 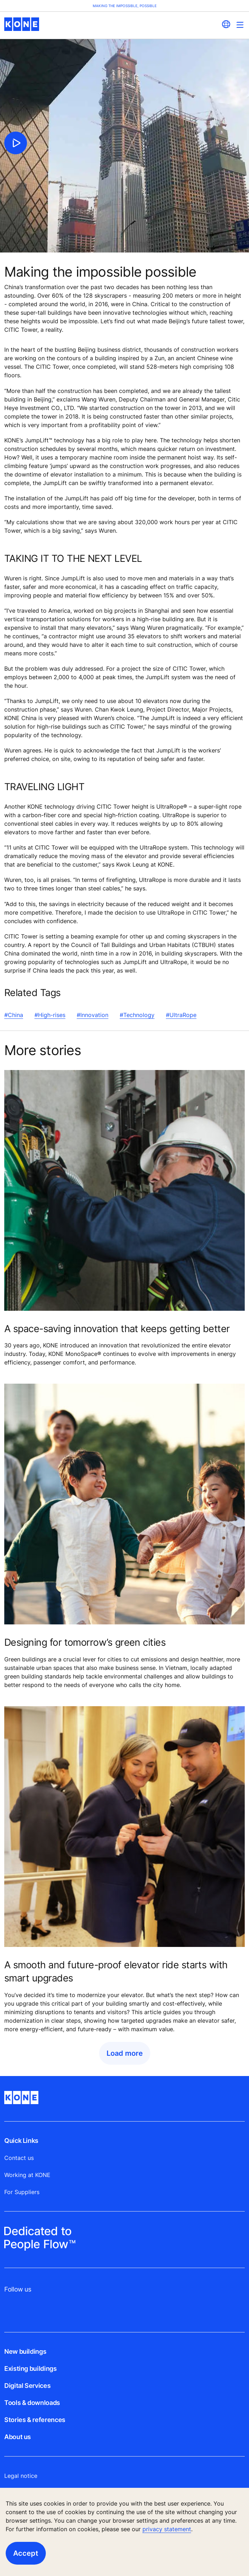 What do you see at coordinates (240, 25) in the screenshot?
I see `[Main Menu Toggle]` at bounding box center [240, 25].